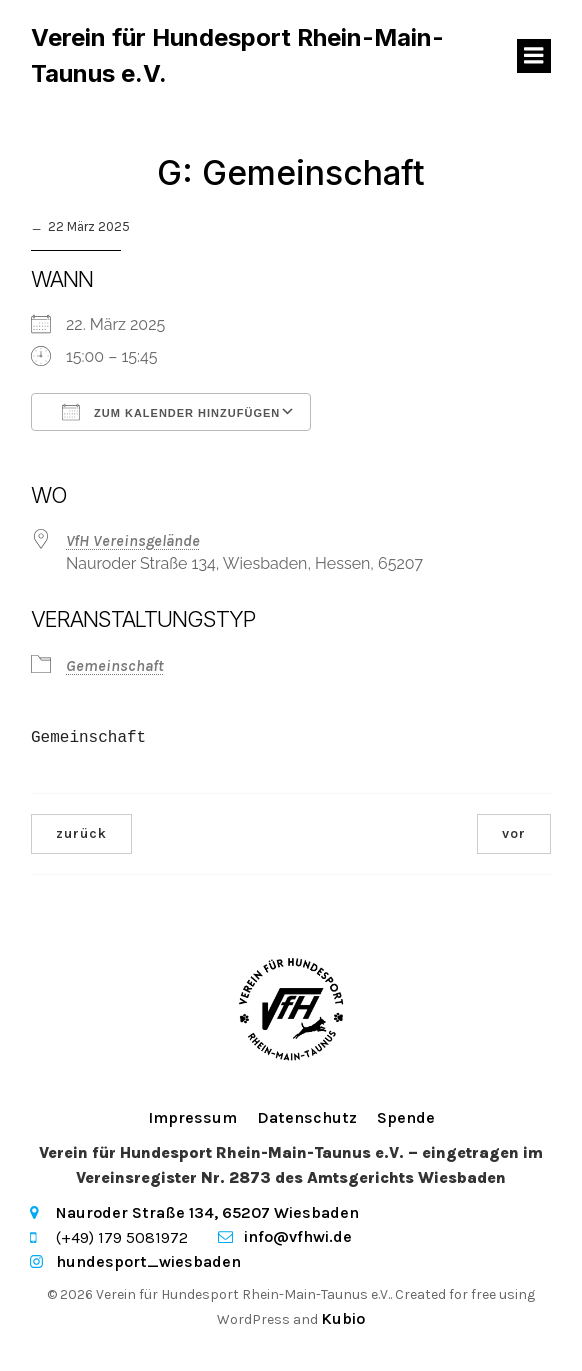 The height and width of the screenshot is (1371, 582). I want to click on Kubio, so click(343, 1318).